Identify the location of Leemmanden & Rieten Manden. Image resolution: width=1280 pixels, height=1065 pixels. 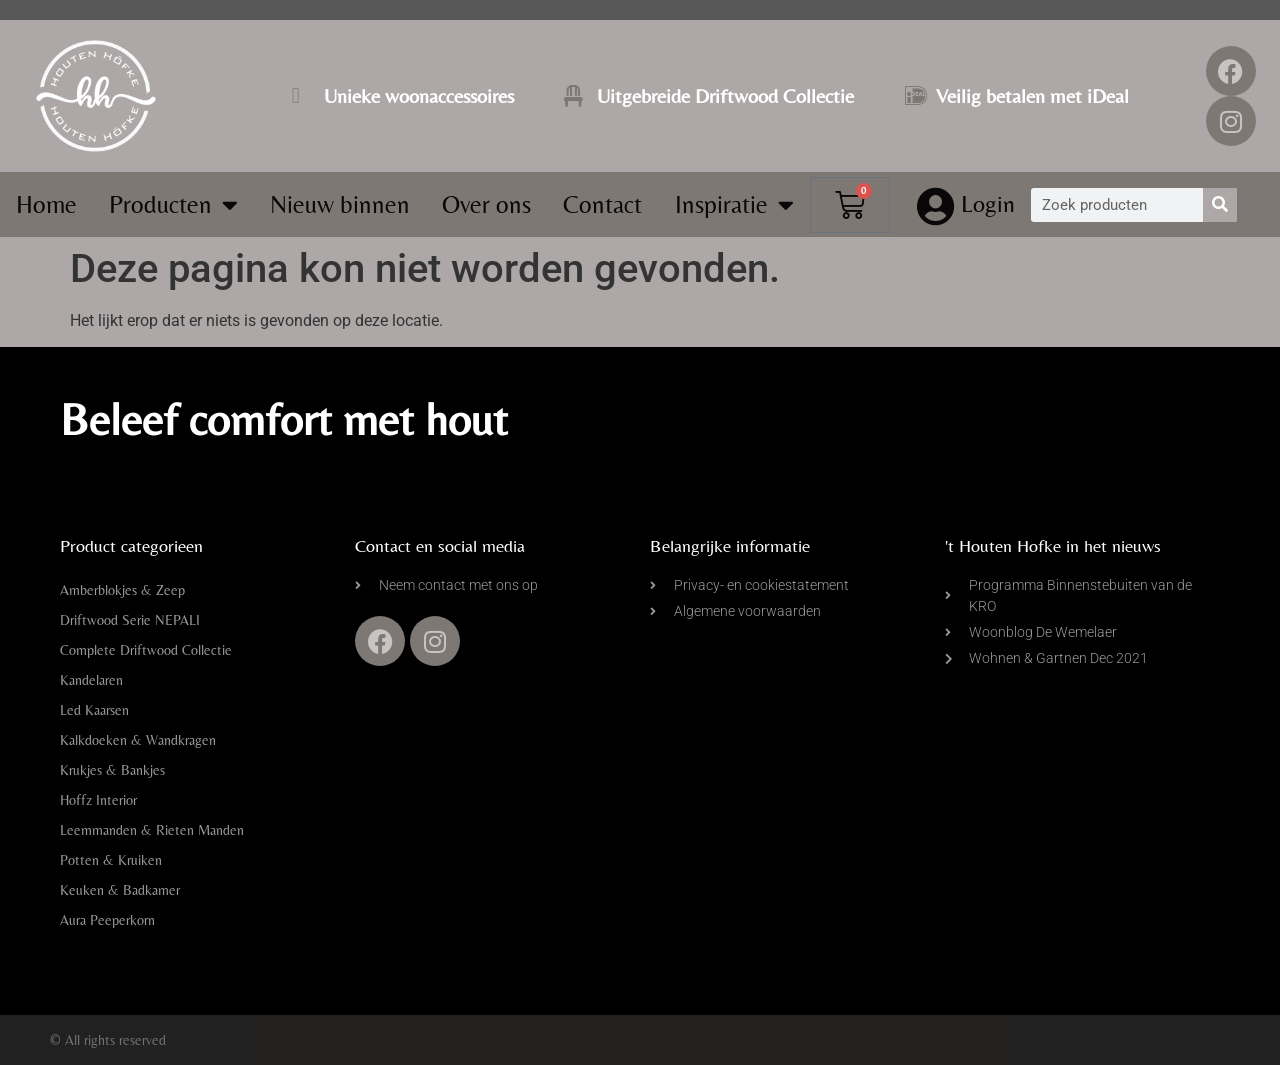
(152, 830).